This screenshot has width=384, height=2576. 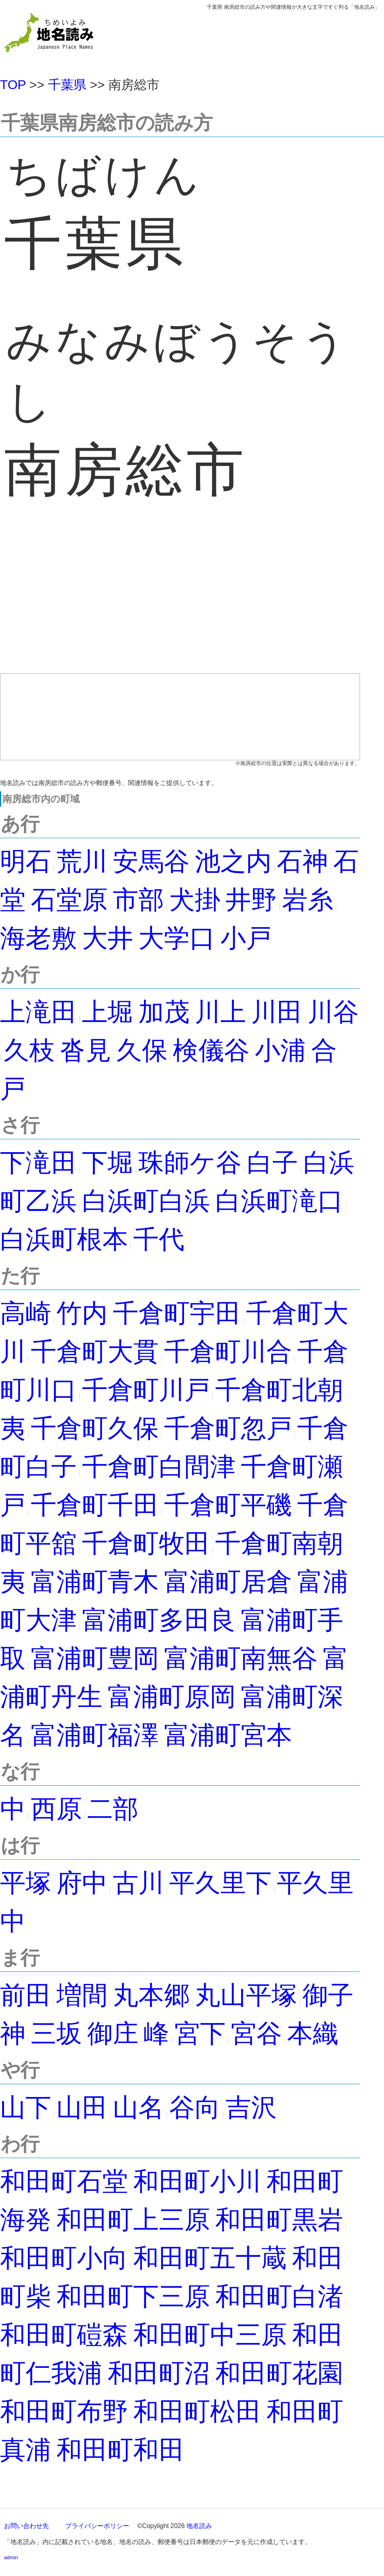 I want to click on 和田町磑森, so click(x=64, y=2334).